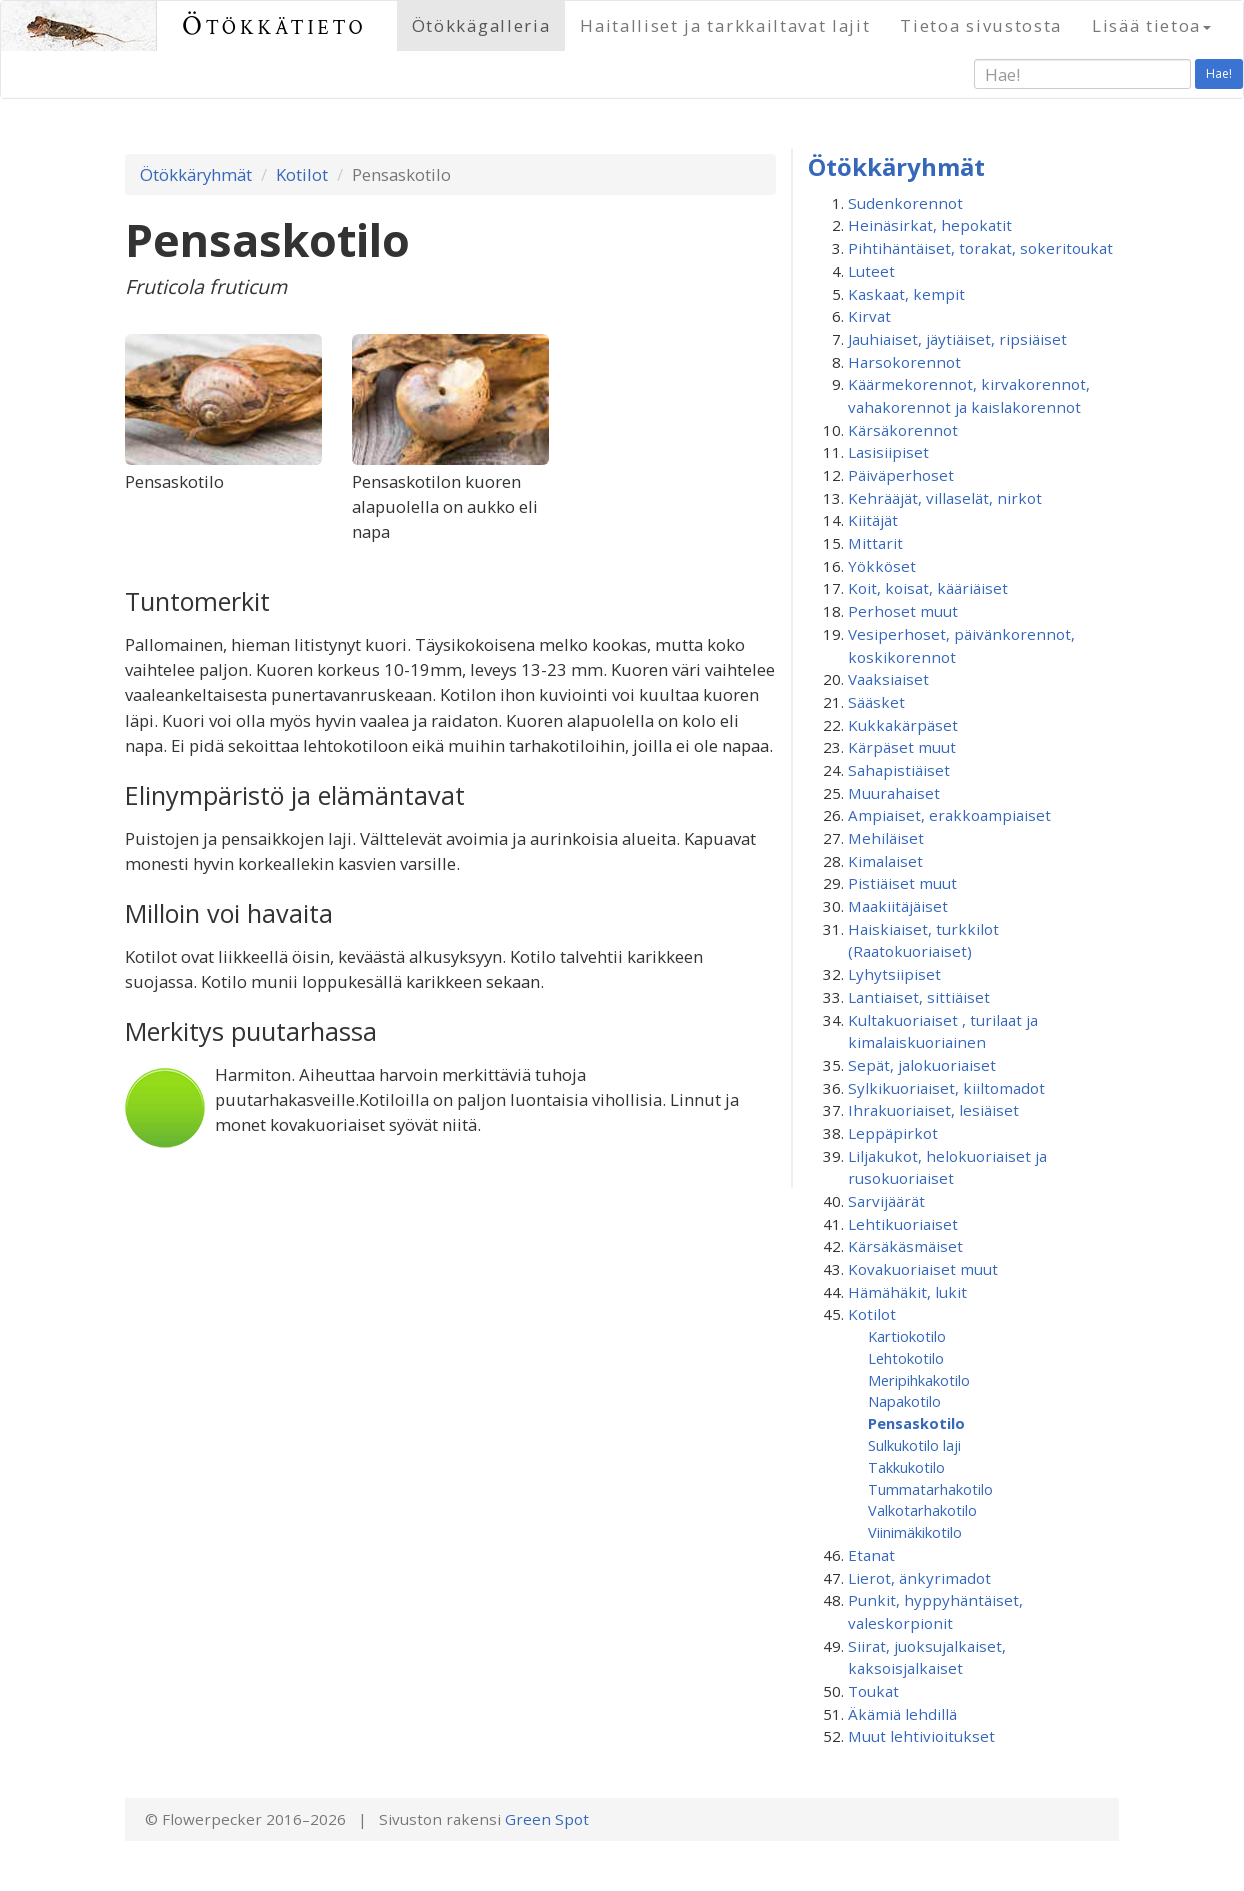 The height and width of the screenshot is (1891, 1244). Describe the element at coordinates (901, 475) in the screenshot. I see `Päiväperhoset` at that location.